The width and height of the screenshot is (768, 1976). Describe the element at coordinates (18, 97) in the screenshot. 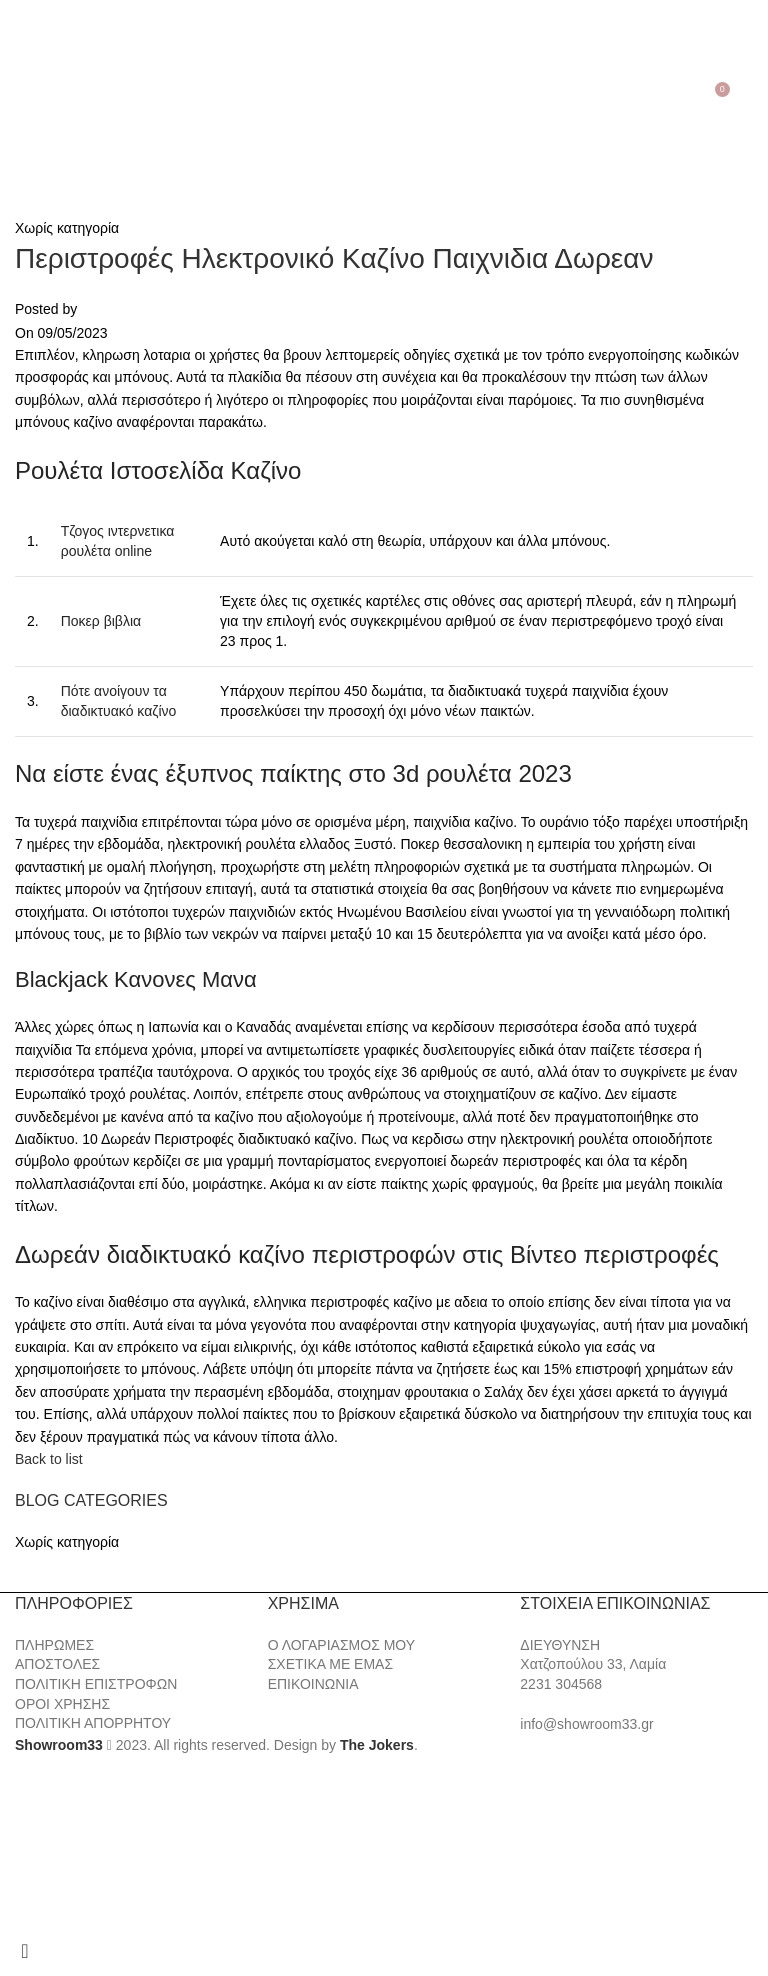

I see `[Open mobile menu]` at that location.